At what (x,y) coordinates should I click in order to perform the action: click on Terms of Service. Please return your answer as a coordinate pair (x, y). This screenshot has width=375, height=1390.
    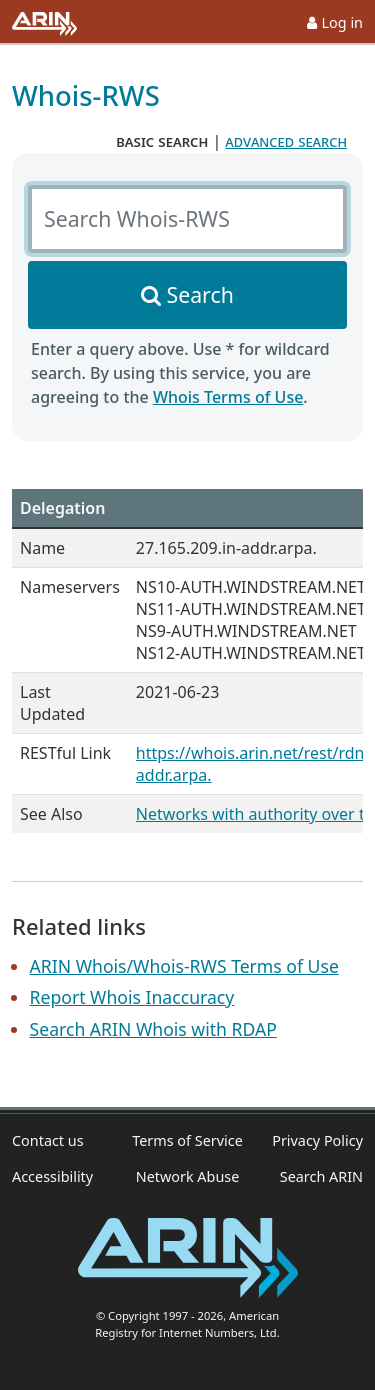
    Looking at the image, I should click on (187, 1140).